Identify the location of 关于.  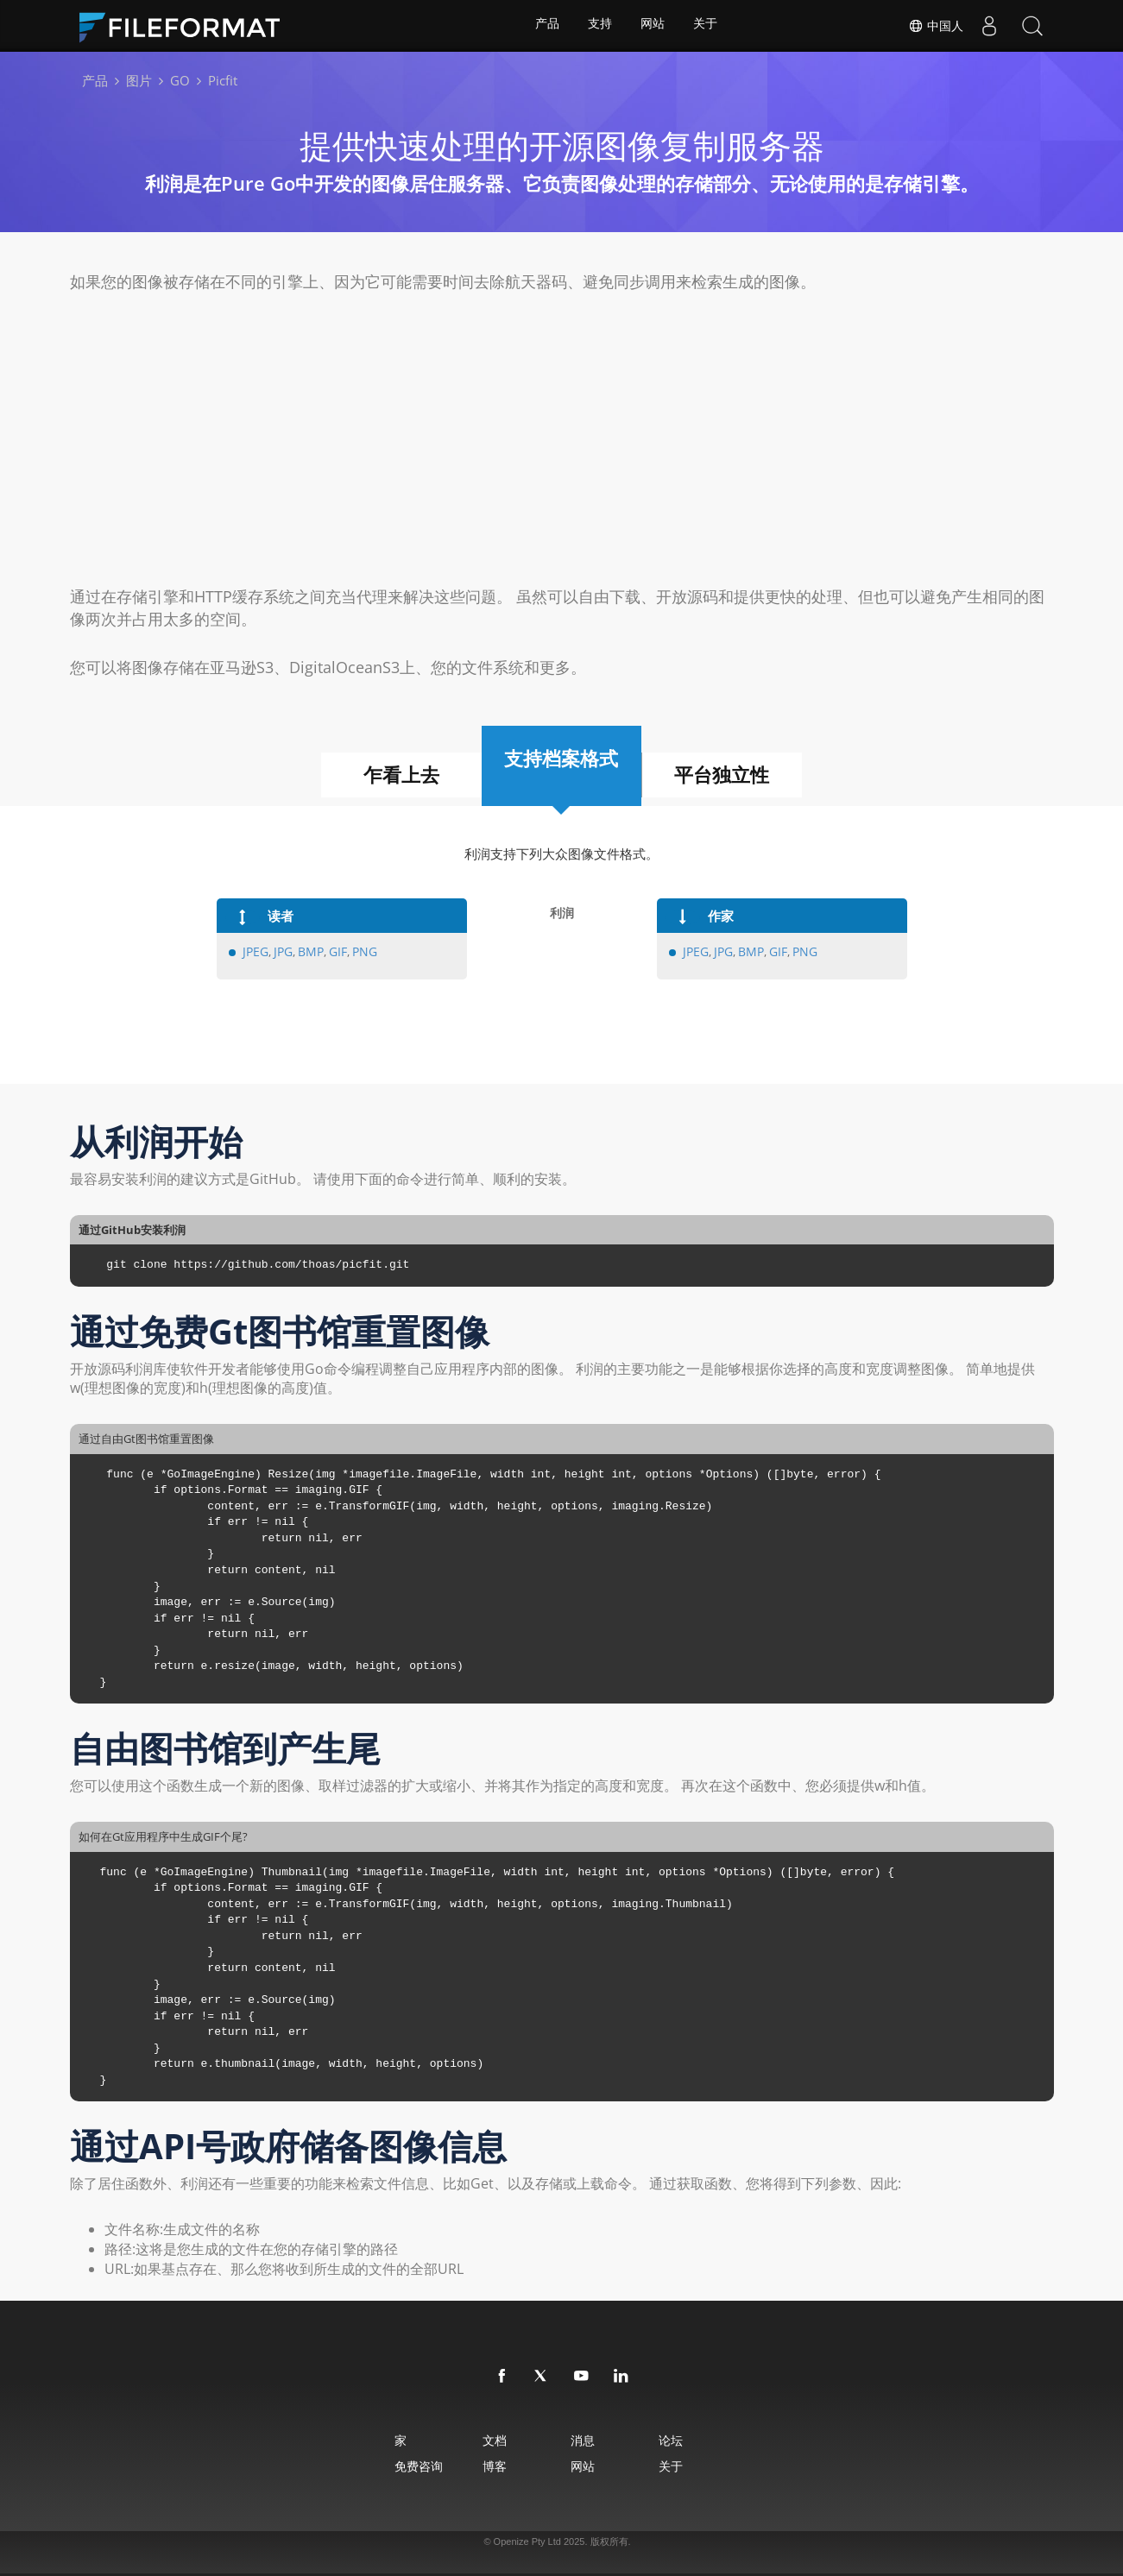
(708, 26).